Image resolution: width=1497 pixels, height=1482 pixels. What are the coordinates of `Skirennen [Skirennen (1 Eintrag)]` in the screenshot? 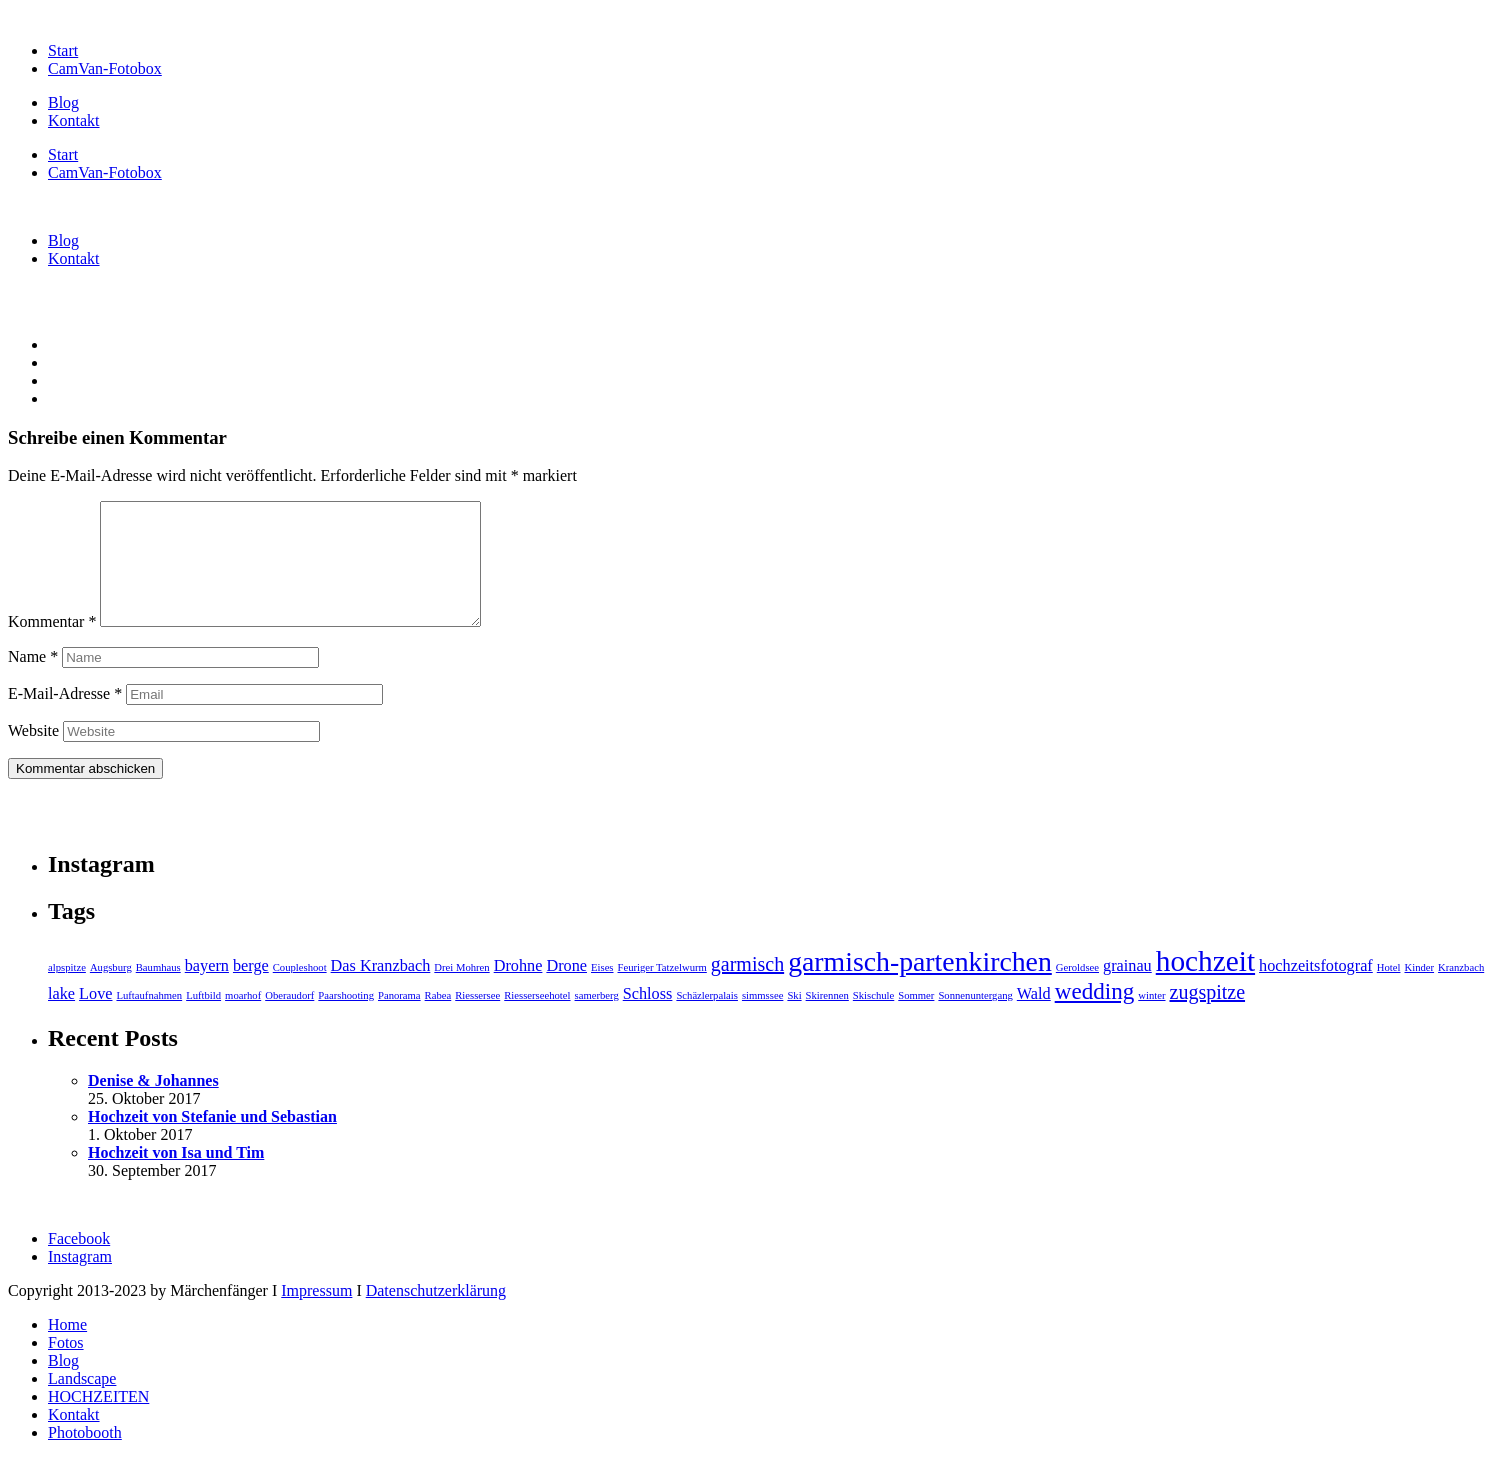 It's located at (827, 1019).